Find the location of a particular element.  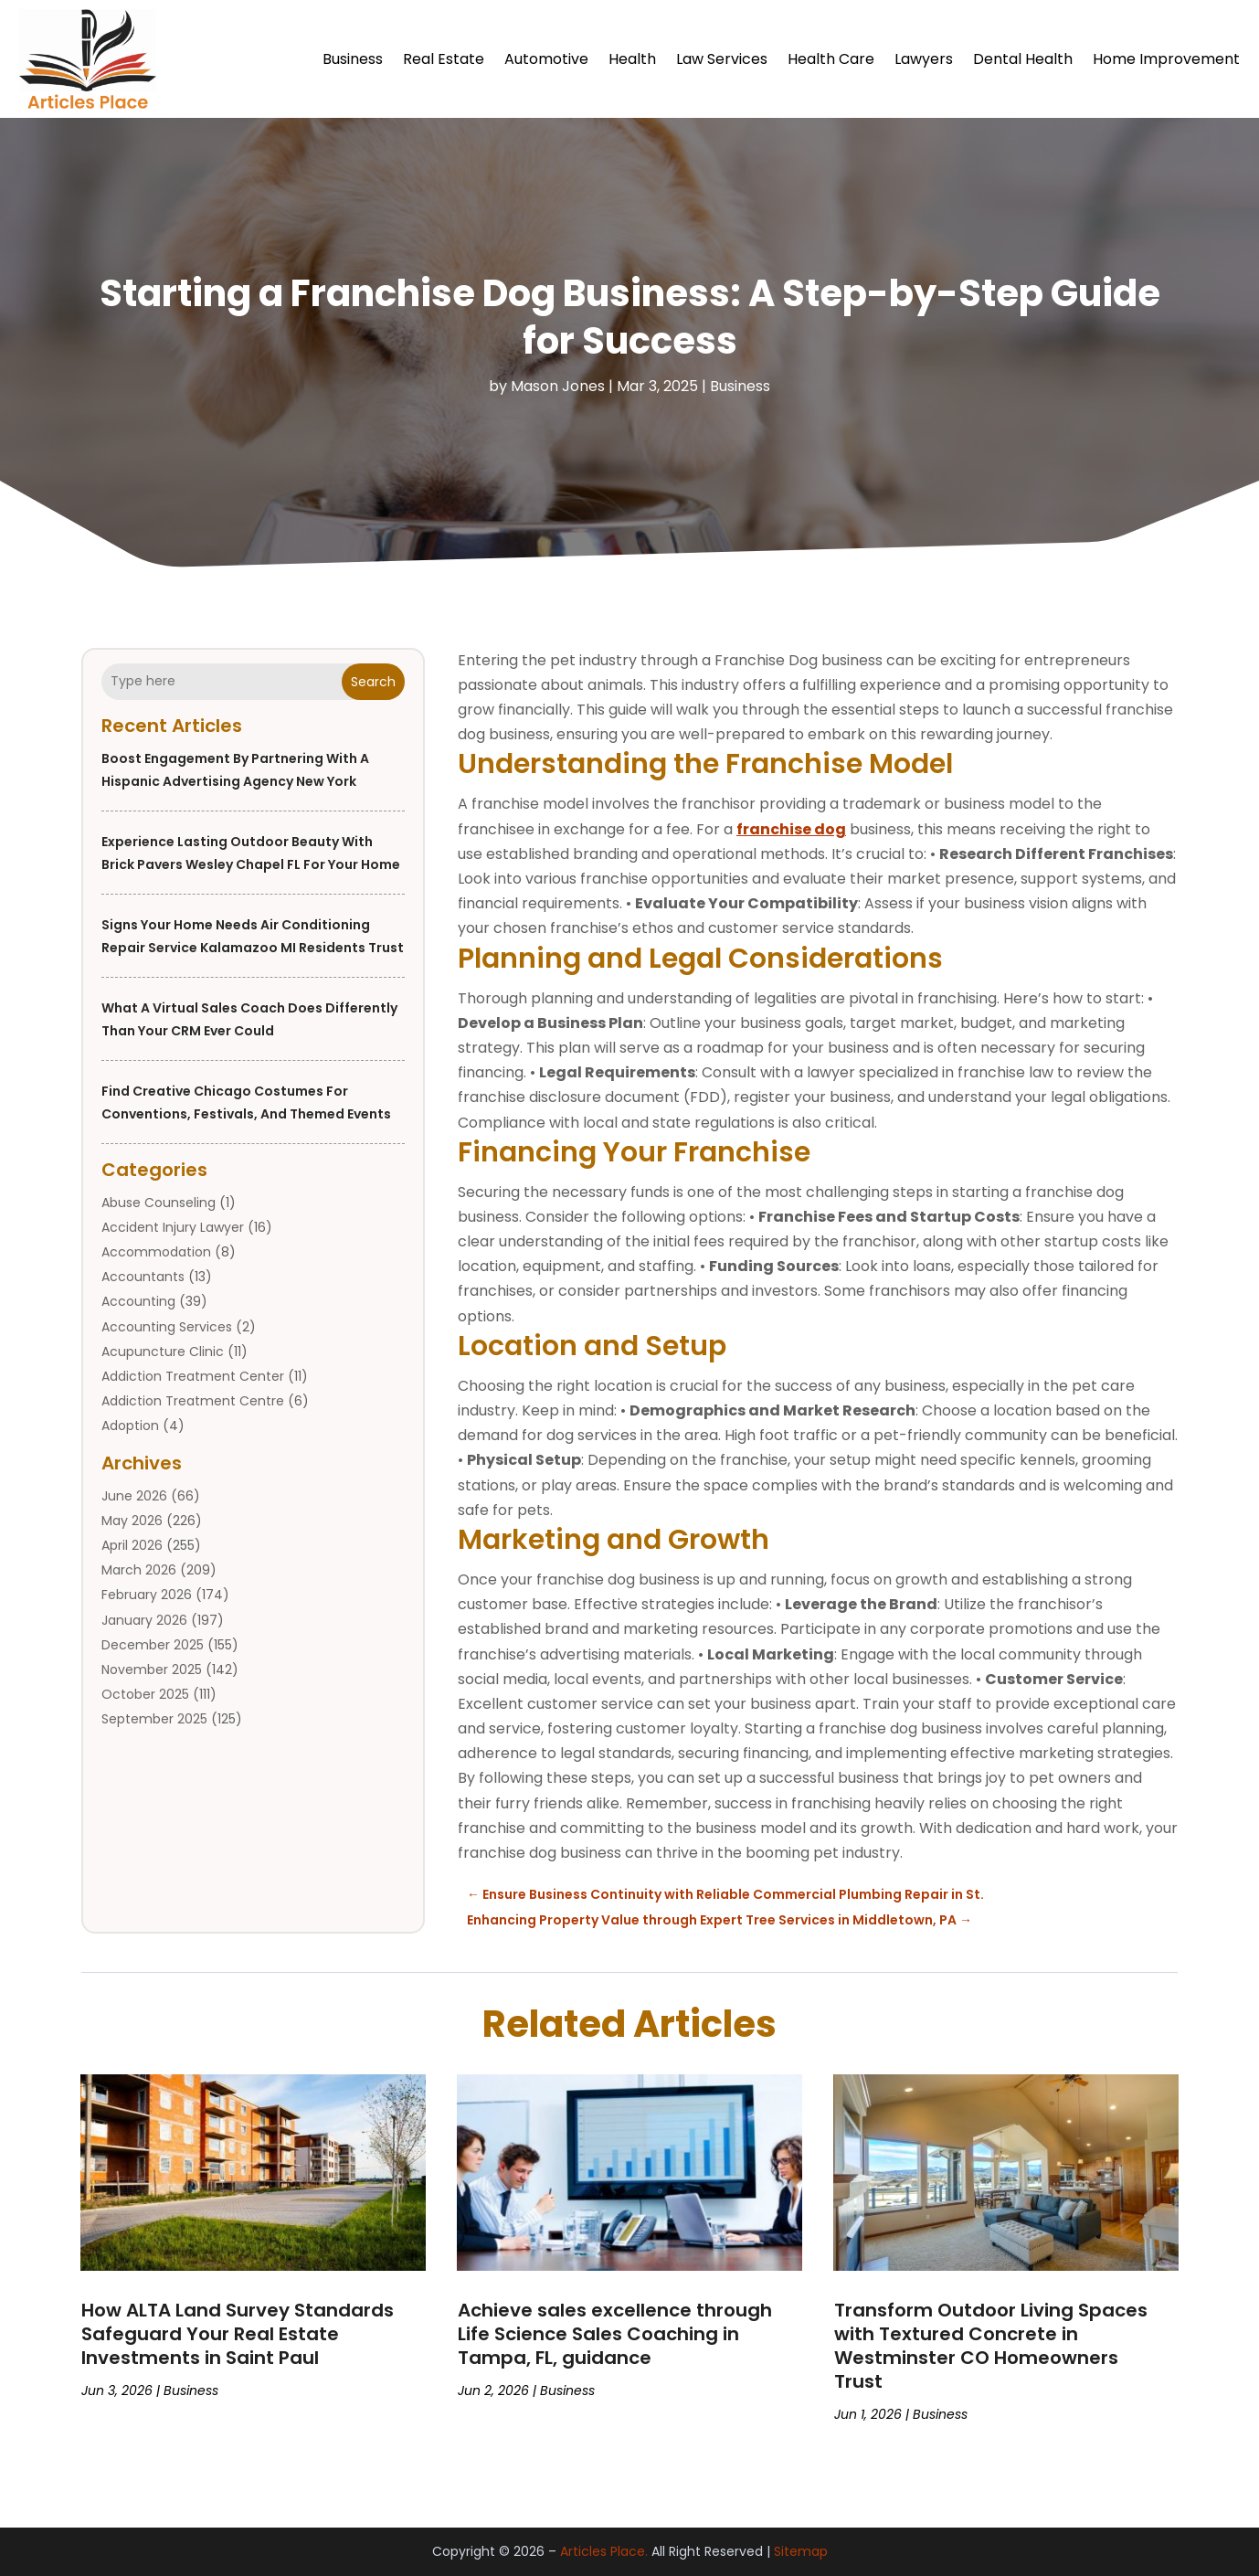

April 2026 is located at coordinates (132, 1545).